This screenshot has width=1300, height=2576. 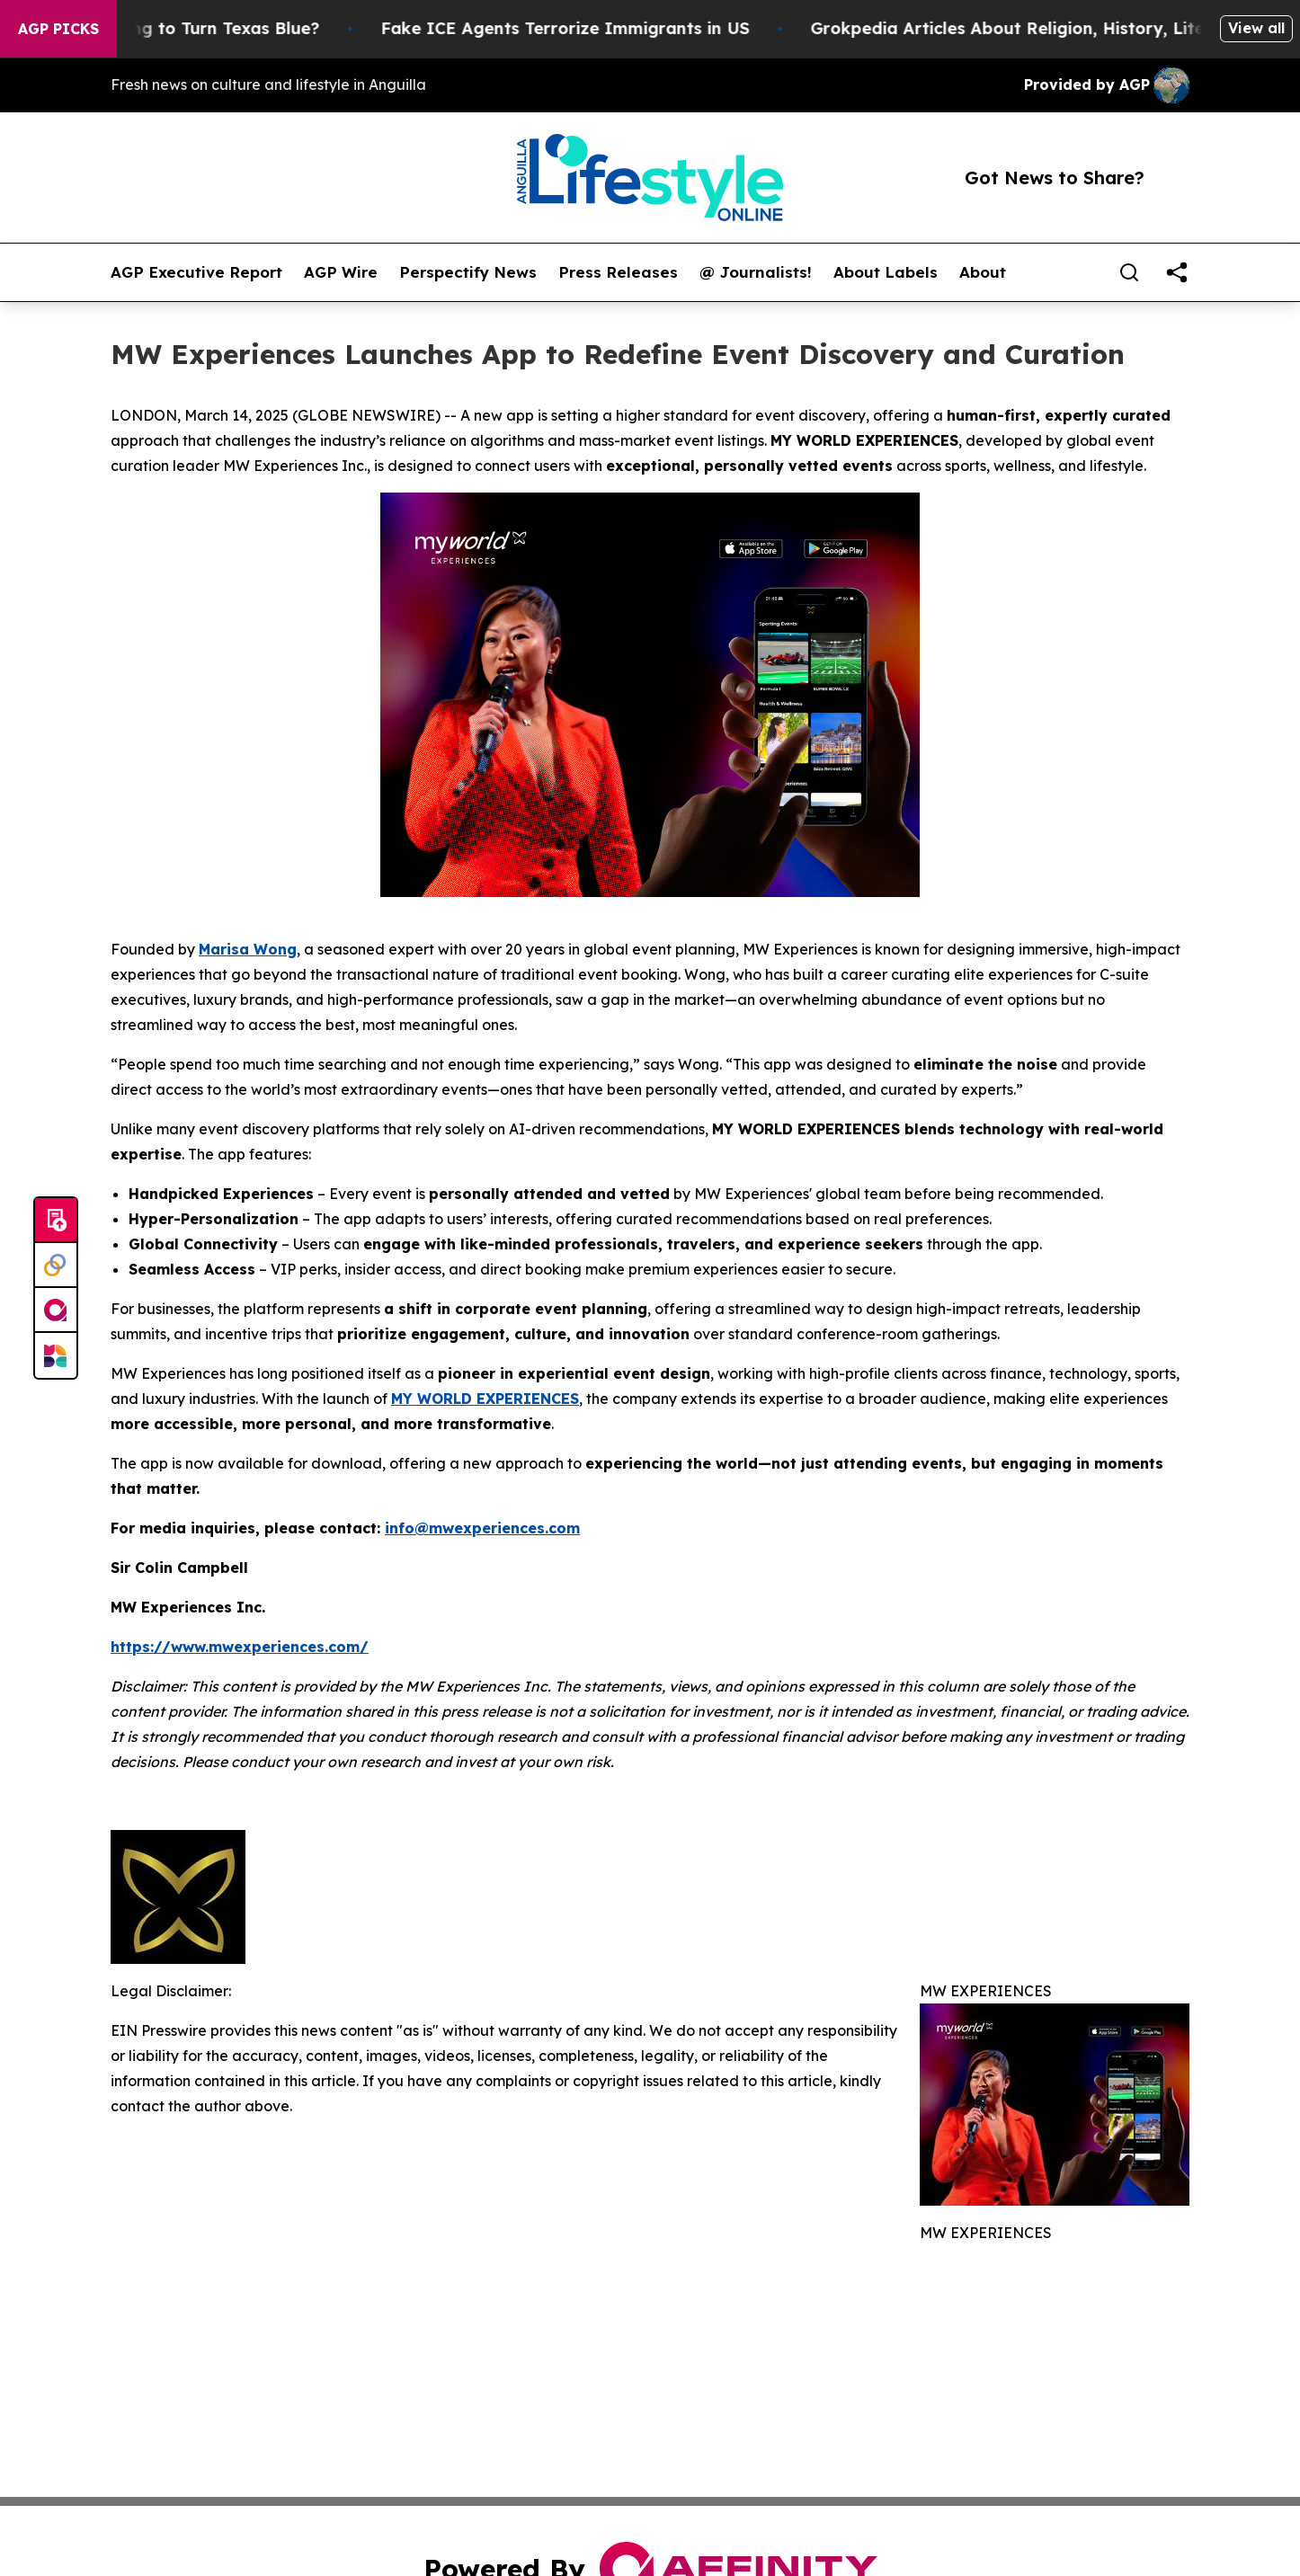 What do you see at coordinates (55, 1355) in the screenshot?
I see `[Newsmatics]` at bounding box center [55, 1355].